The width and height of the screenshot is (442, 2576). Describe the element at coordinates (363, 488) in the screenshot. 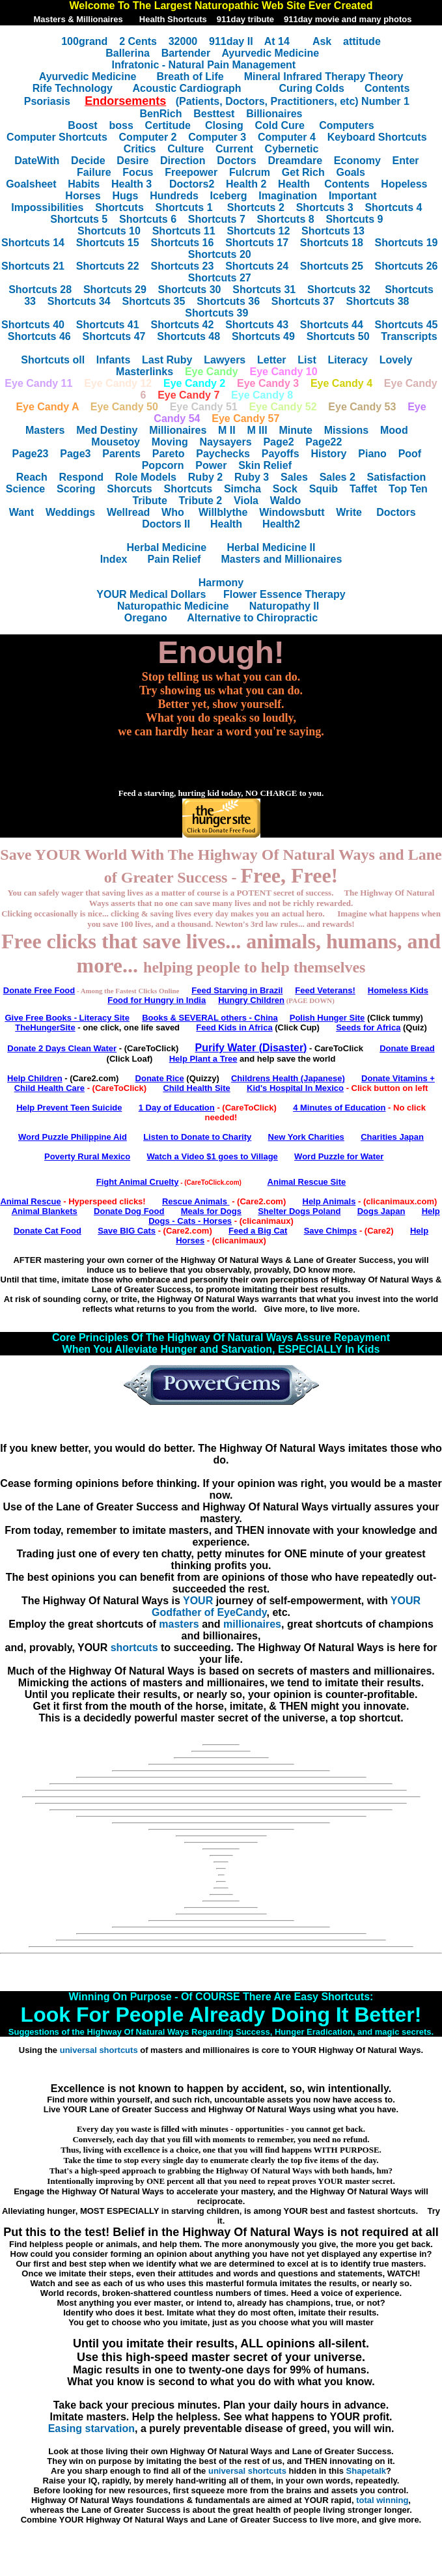

I see `Taffet` at that location.